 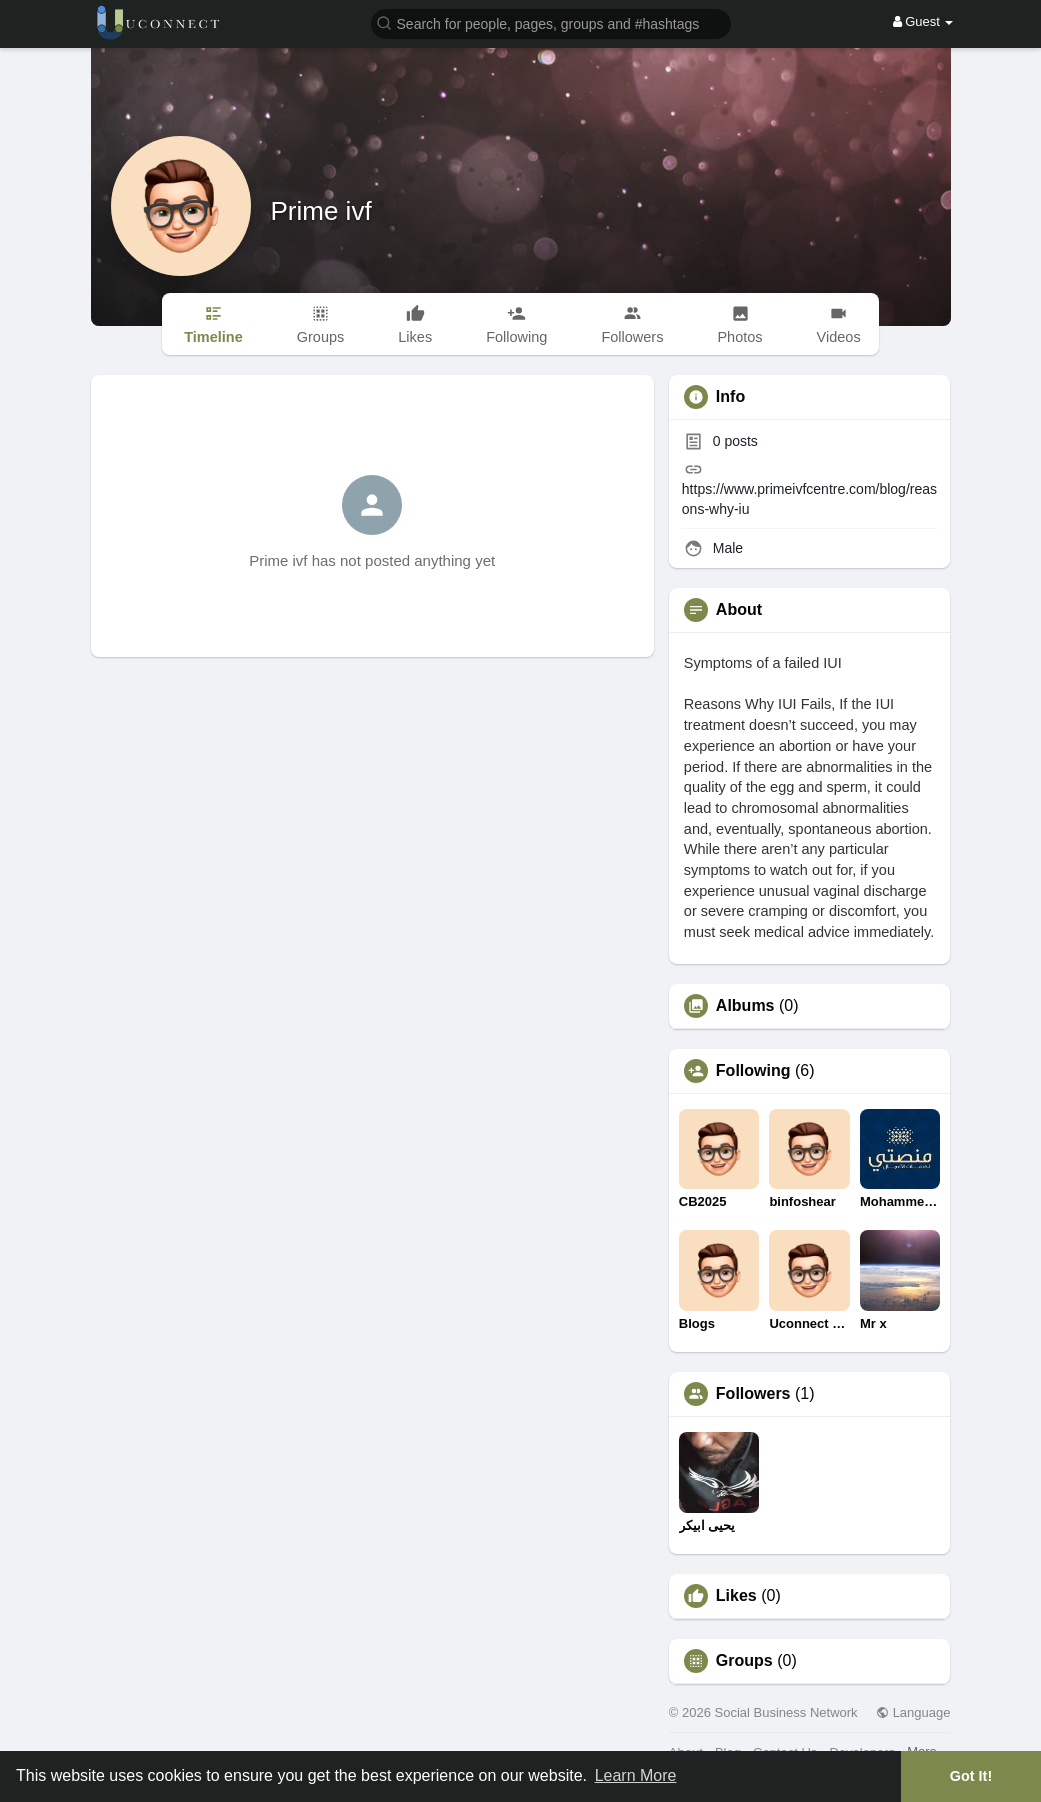 I want to click on [button], so click(x=551, y=22).